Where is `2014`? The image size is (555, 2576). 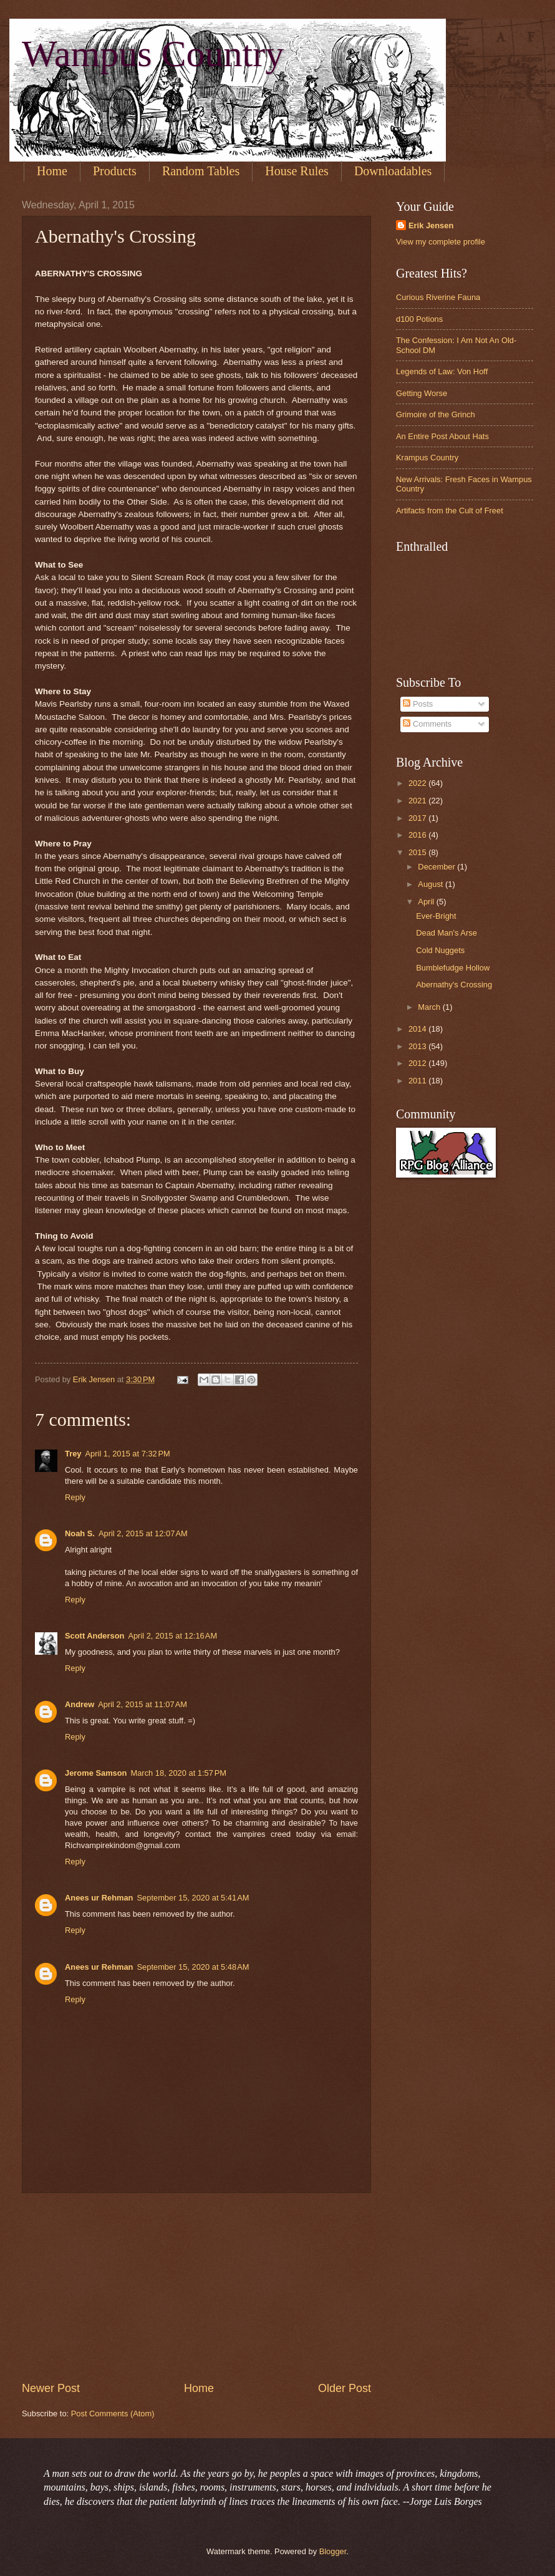 2014 is located at coordinates (418, 1029).